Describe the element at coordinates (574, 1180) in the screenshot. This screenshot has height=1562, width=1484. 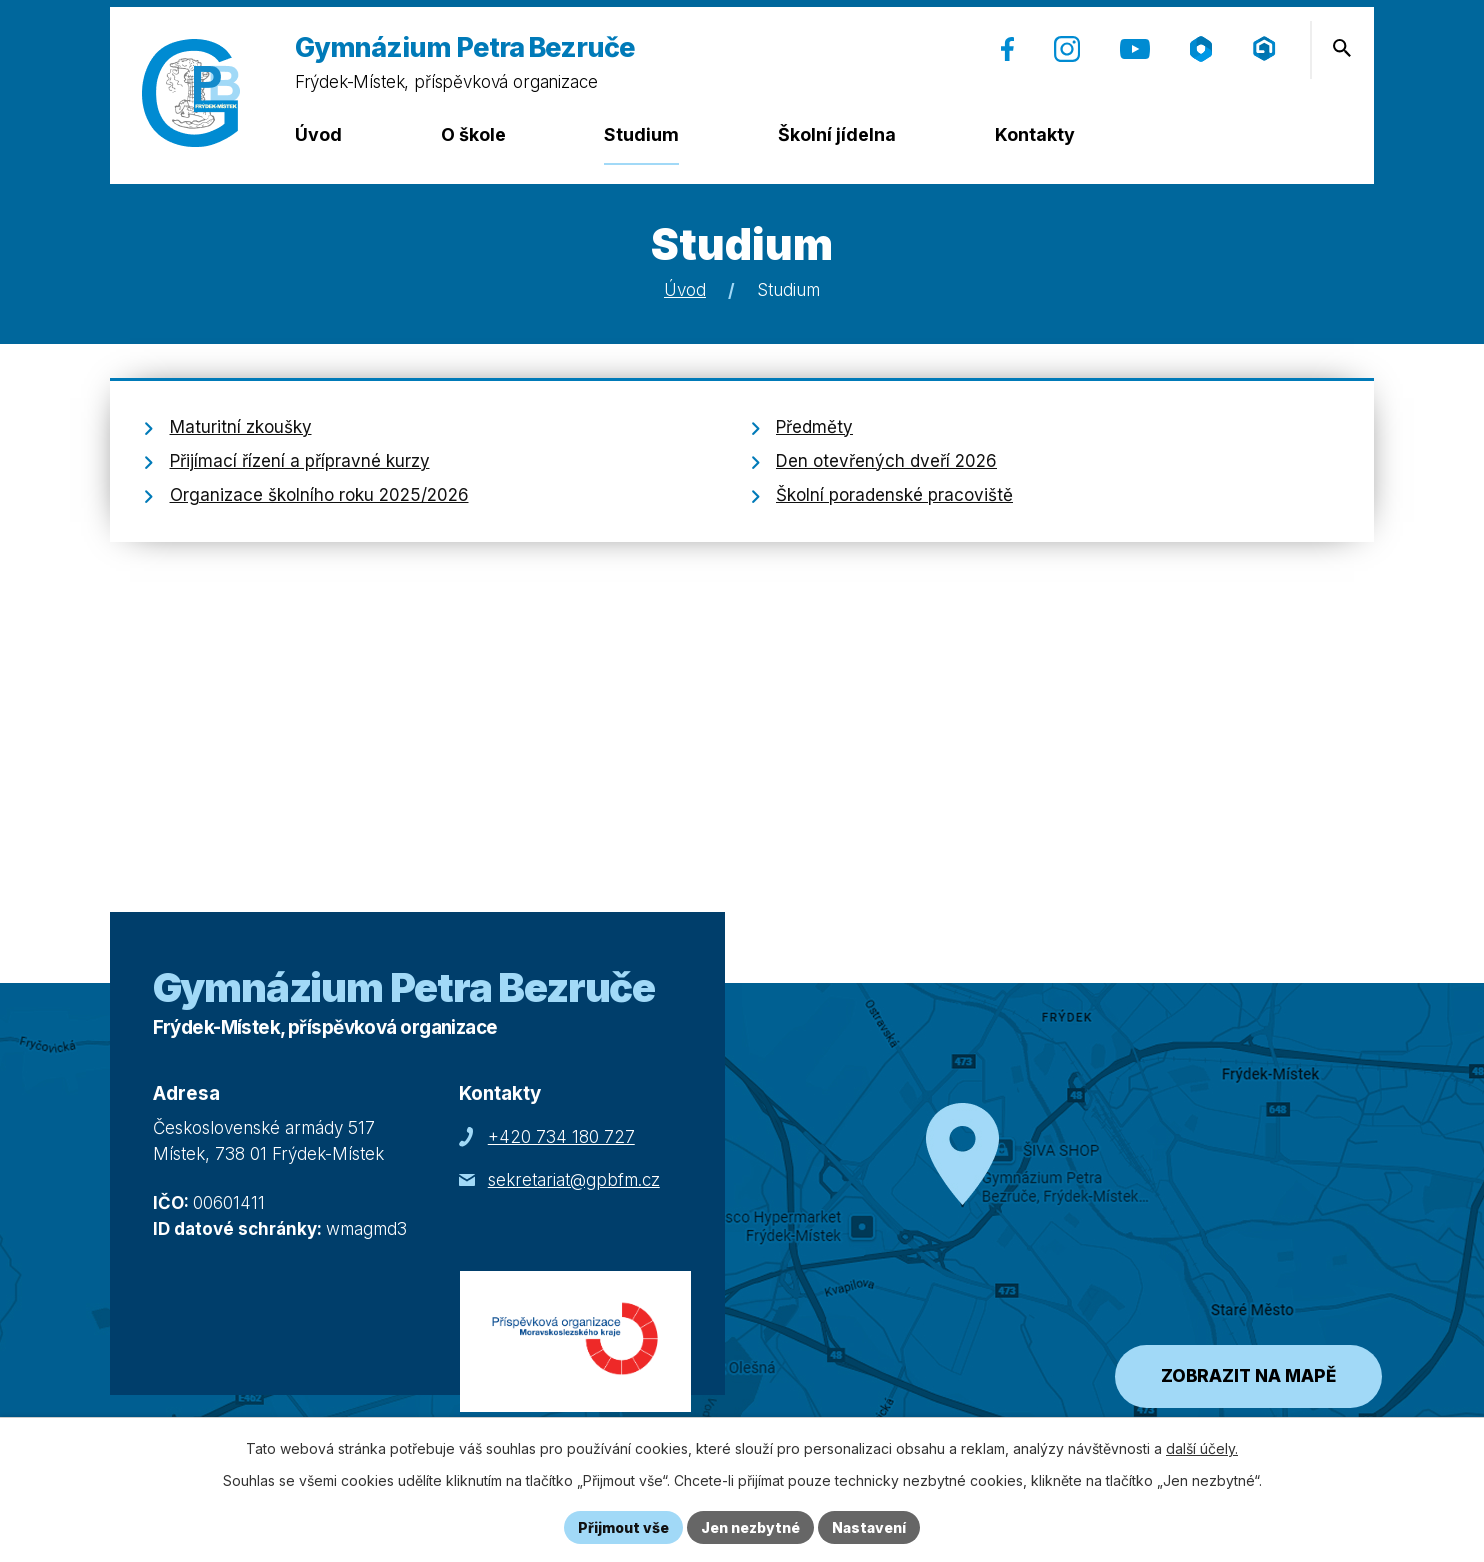
I see `sekretariat@gpbfm.cz` at that location.